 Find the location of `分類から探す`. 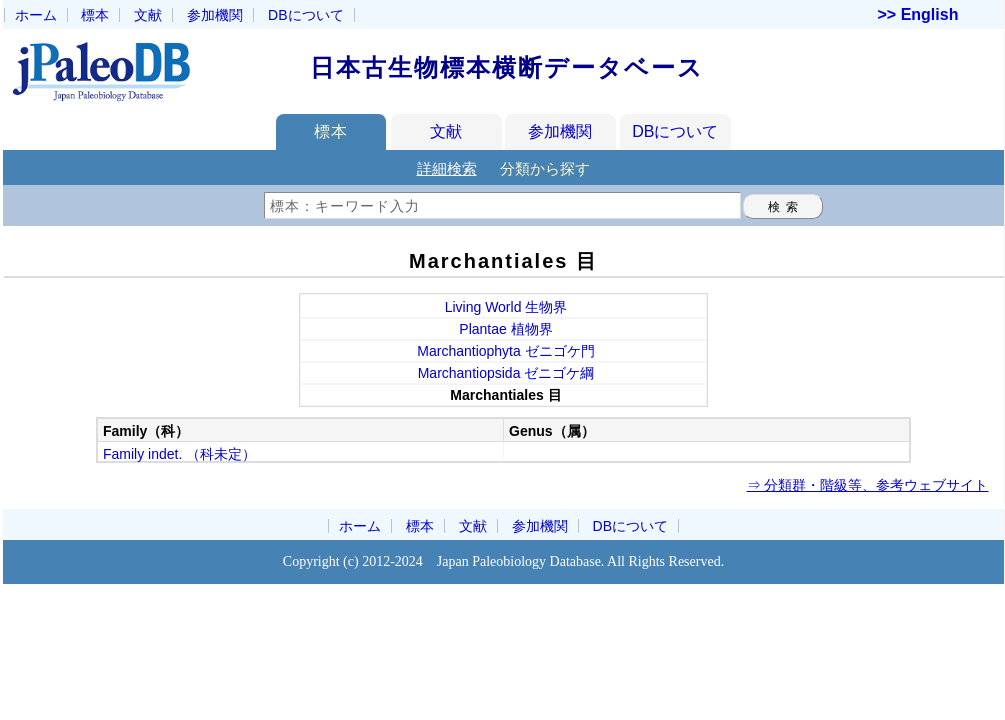

分類から探す is located at coordinates (545, 168).